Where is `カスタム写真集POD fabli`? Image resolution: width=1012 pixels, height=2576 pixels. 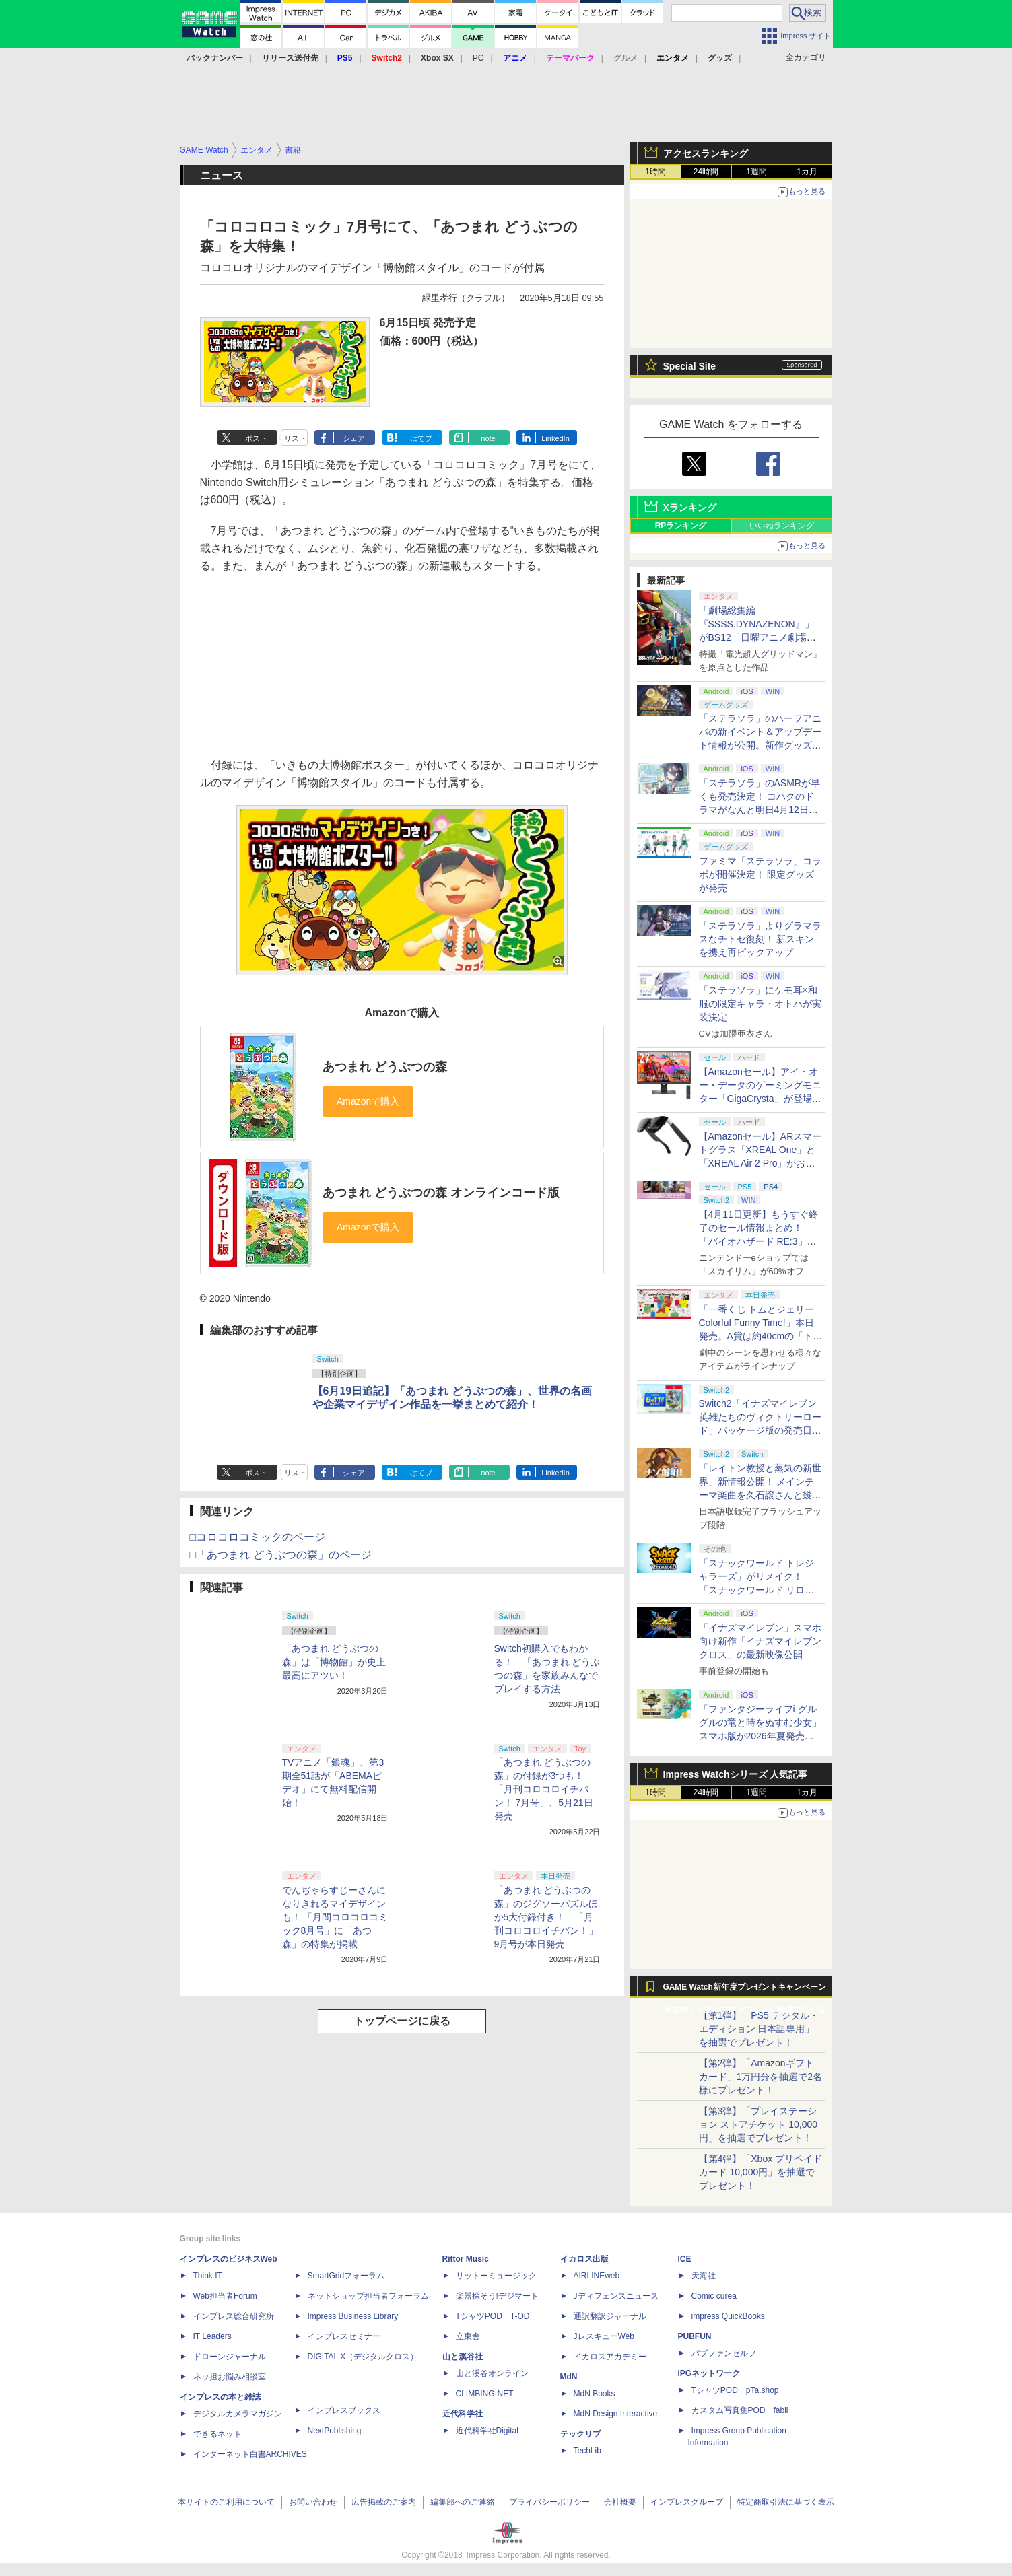 カスタム写真集POD fabli is located at coordinates (739, 2410).